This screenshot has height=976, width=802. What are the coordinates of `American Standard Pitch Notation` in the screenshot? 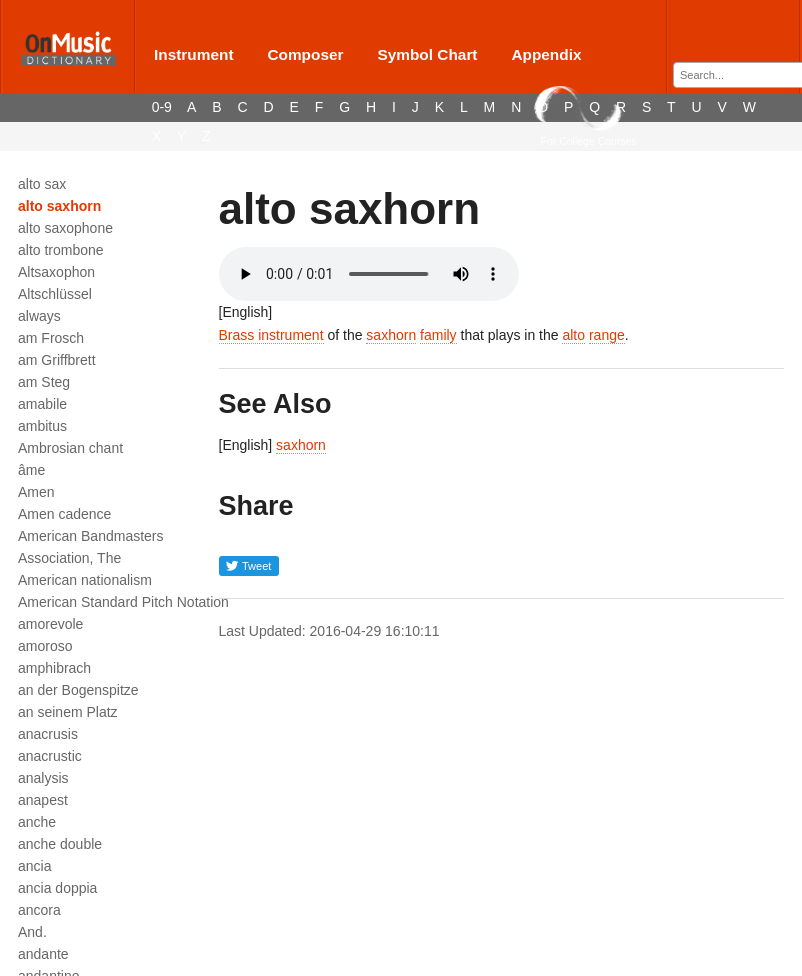 It's located at (123, 602).